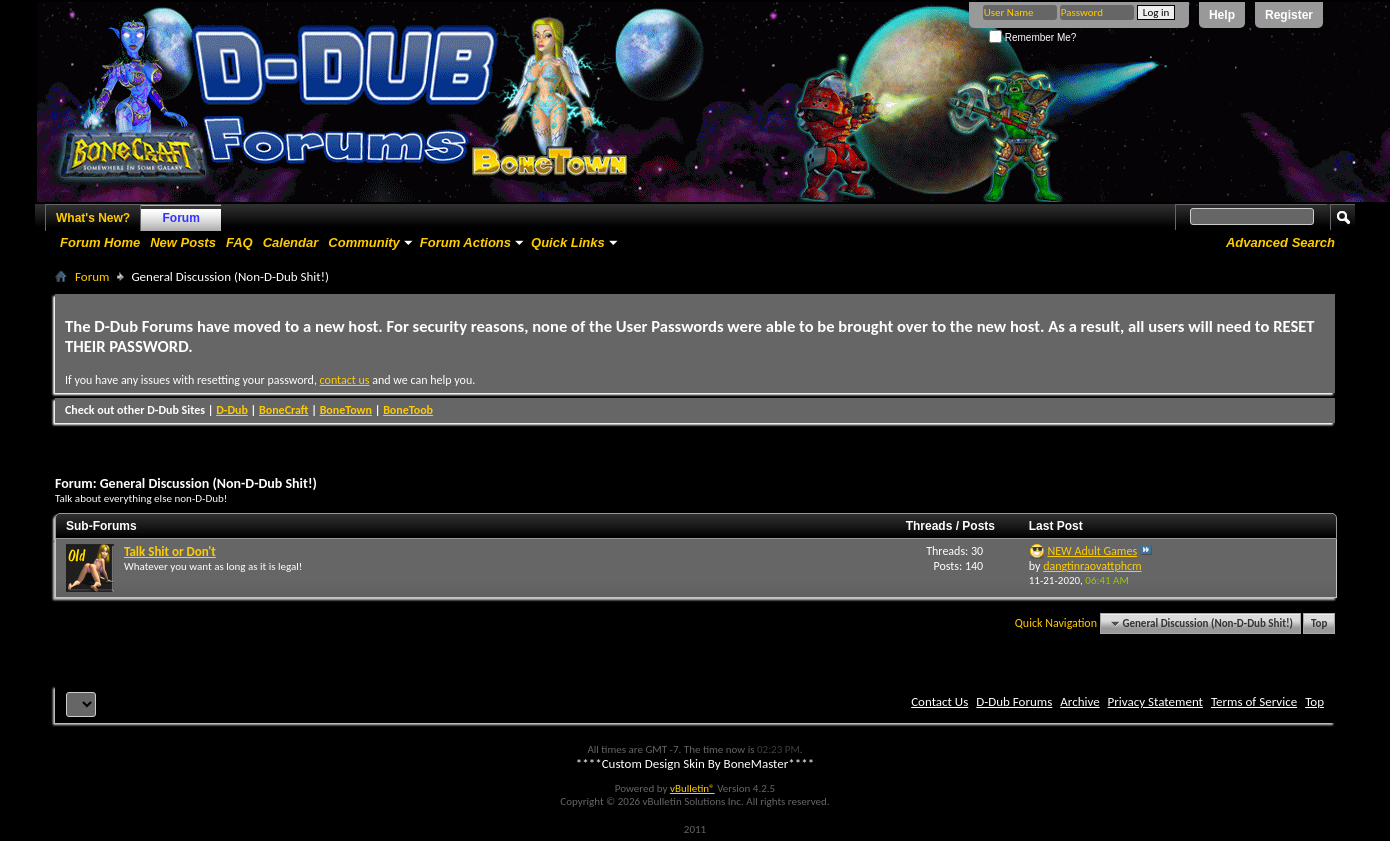  What do you see at coordinates (93, 218) in the screenshot?
I see `What's New?` at bounding box center [93, 218].